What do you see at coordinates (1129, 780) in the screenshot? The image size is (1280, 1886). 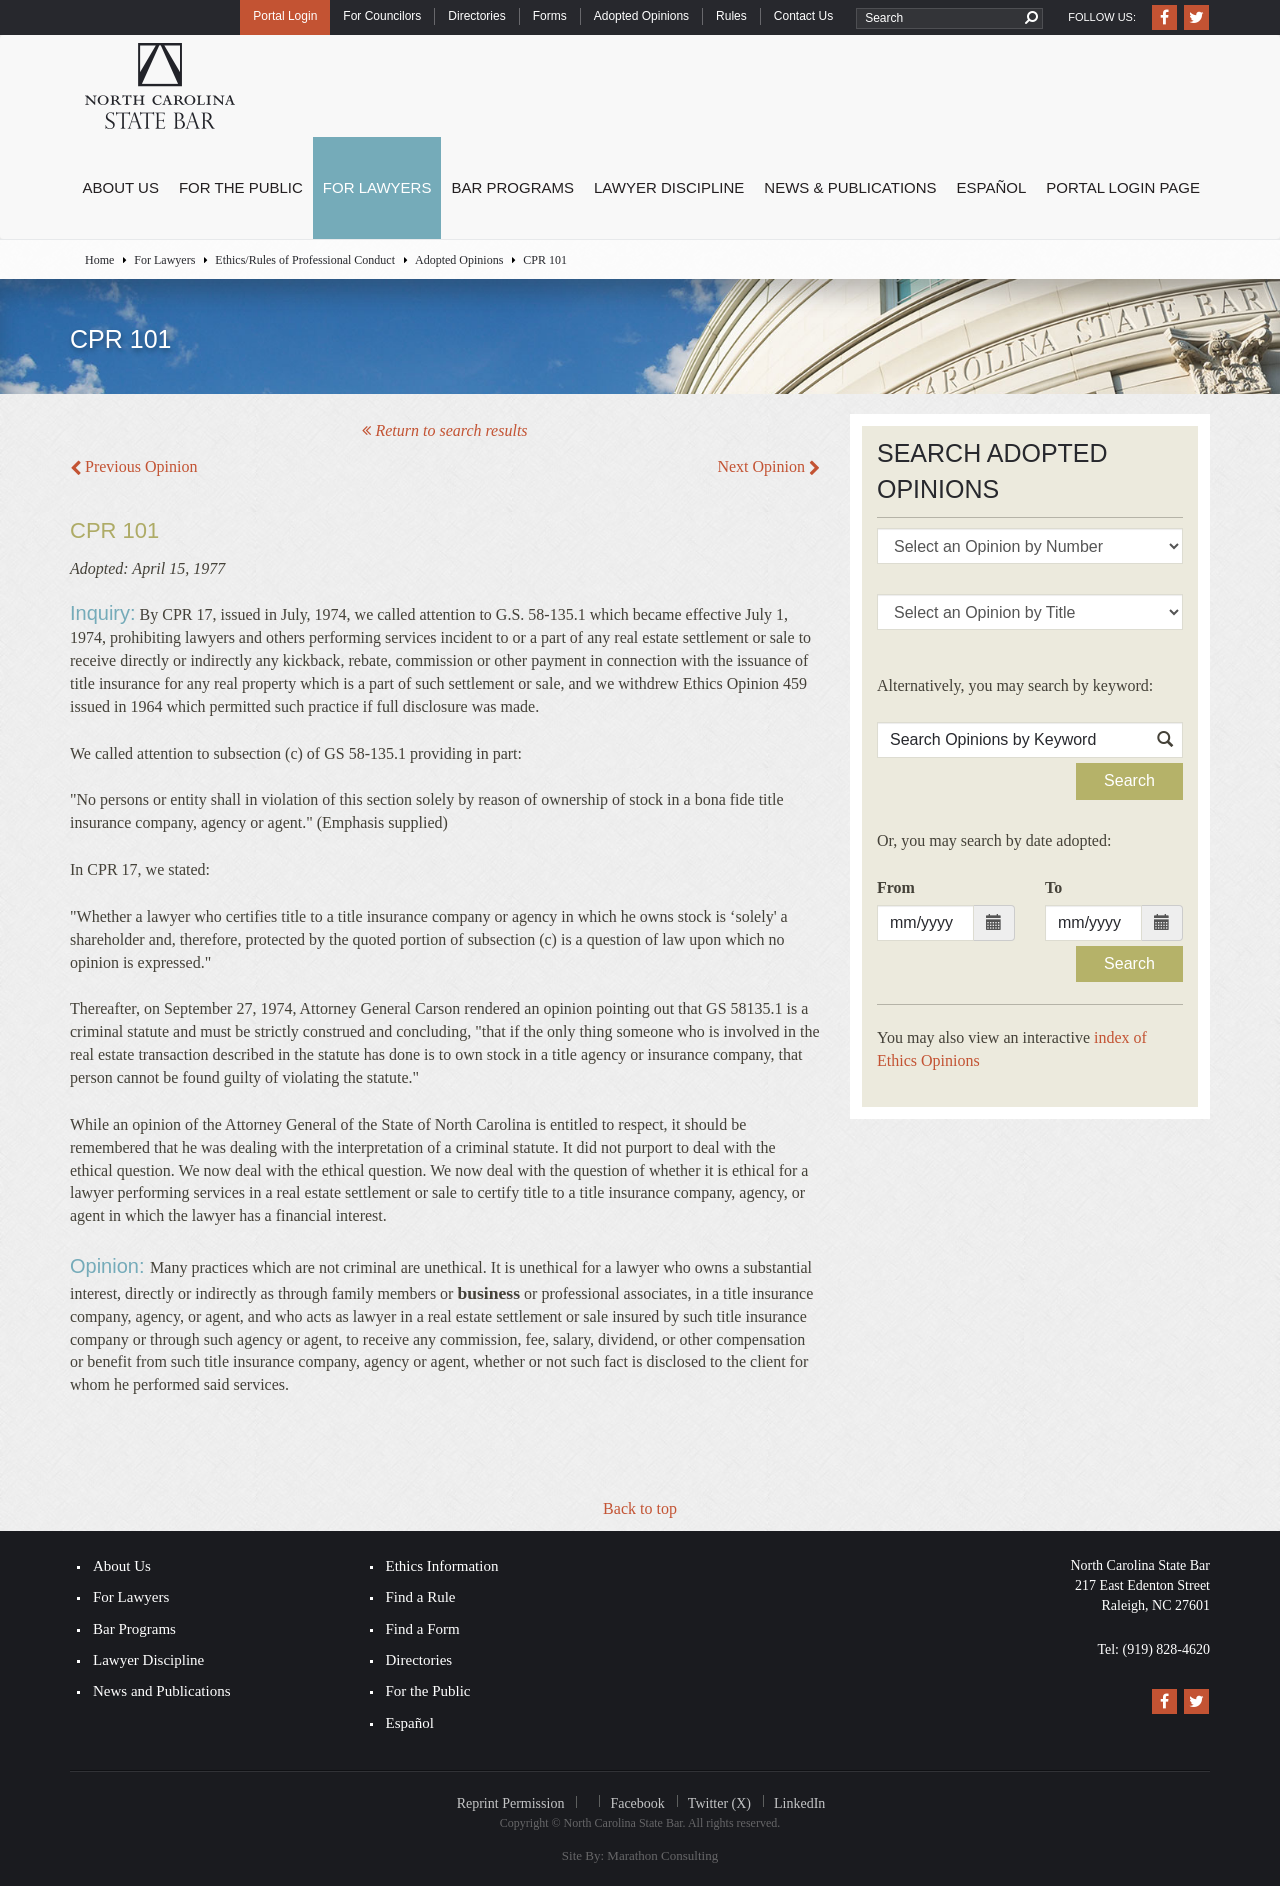 I see `Search` at bounding box center [1129, 780].